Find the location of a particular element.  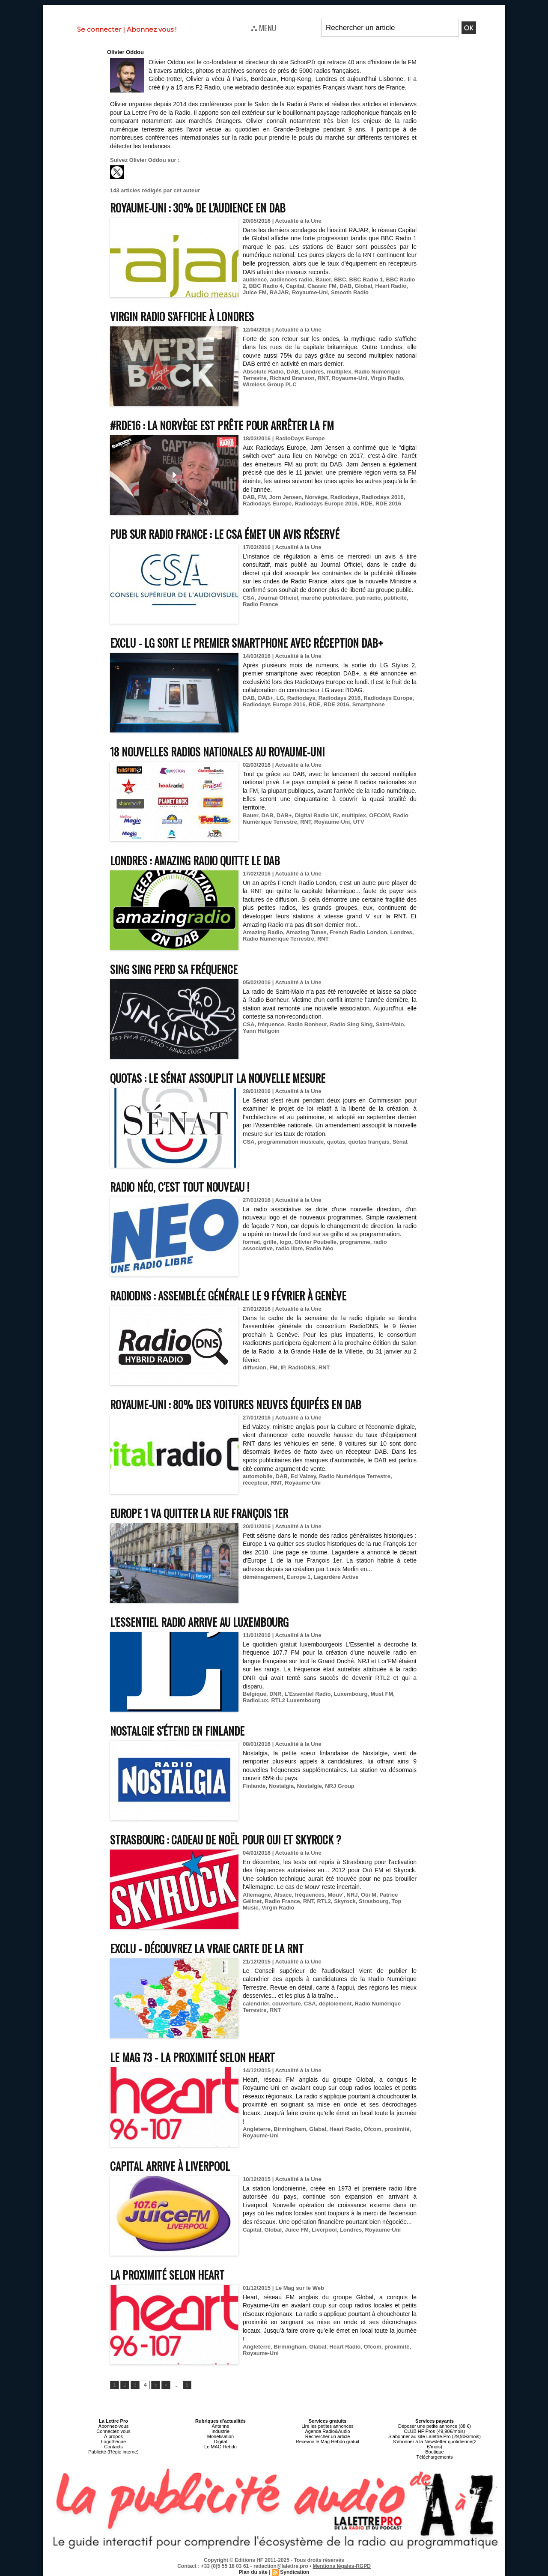

Londres is located at coordinates (313, 371).